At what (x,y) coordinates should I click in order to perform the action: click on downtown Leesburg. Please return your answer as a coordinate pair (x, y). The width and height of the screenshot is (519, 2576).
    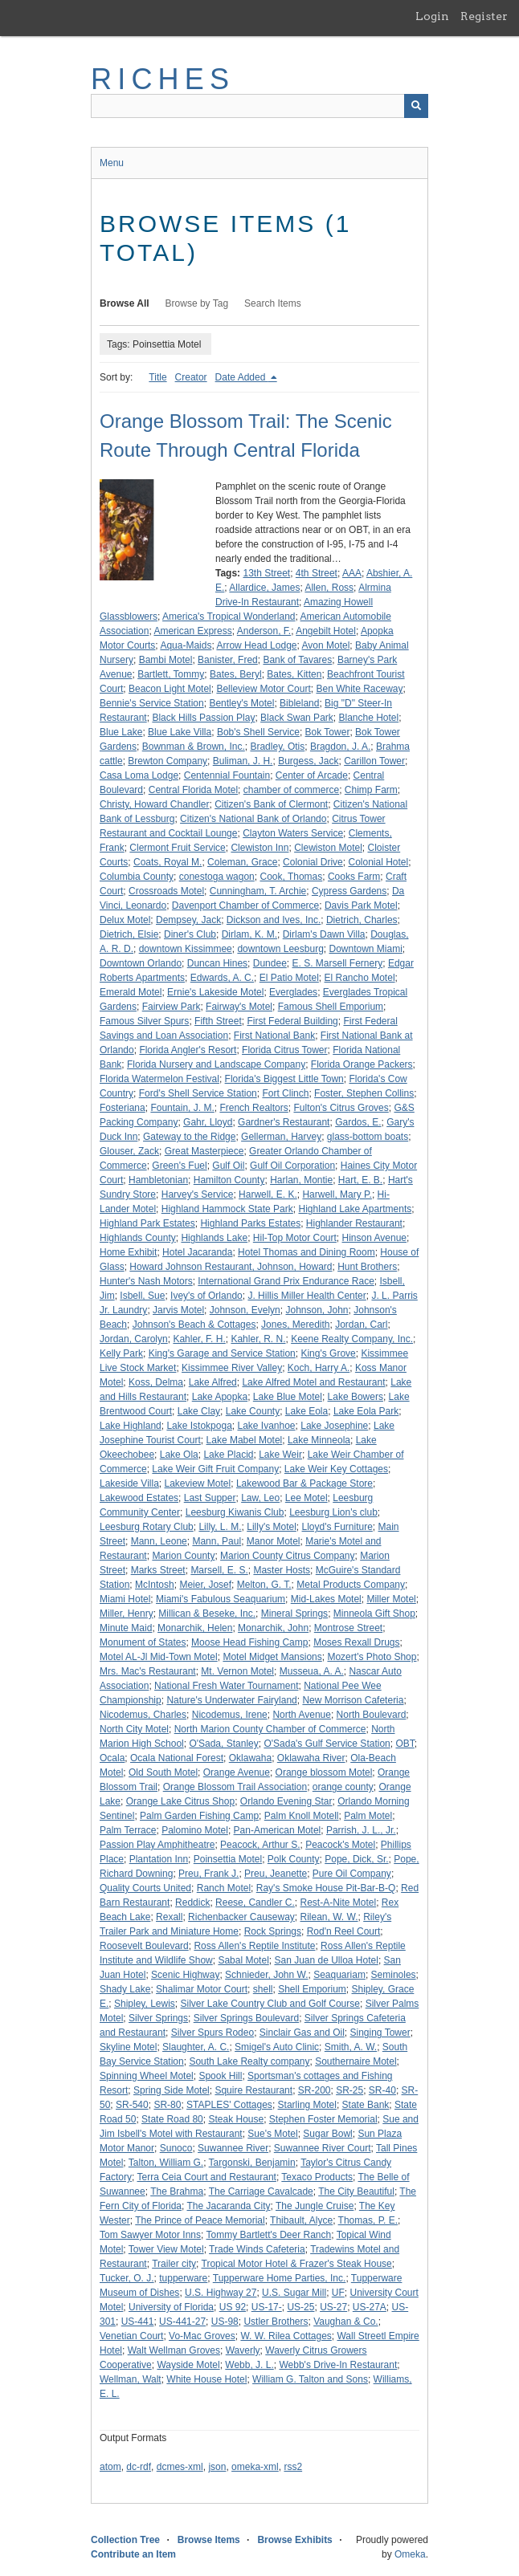
    Looking at the image, I should click on (280, 948).